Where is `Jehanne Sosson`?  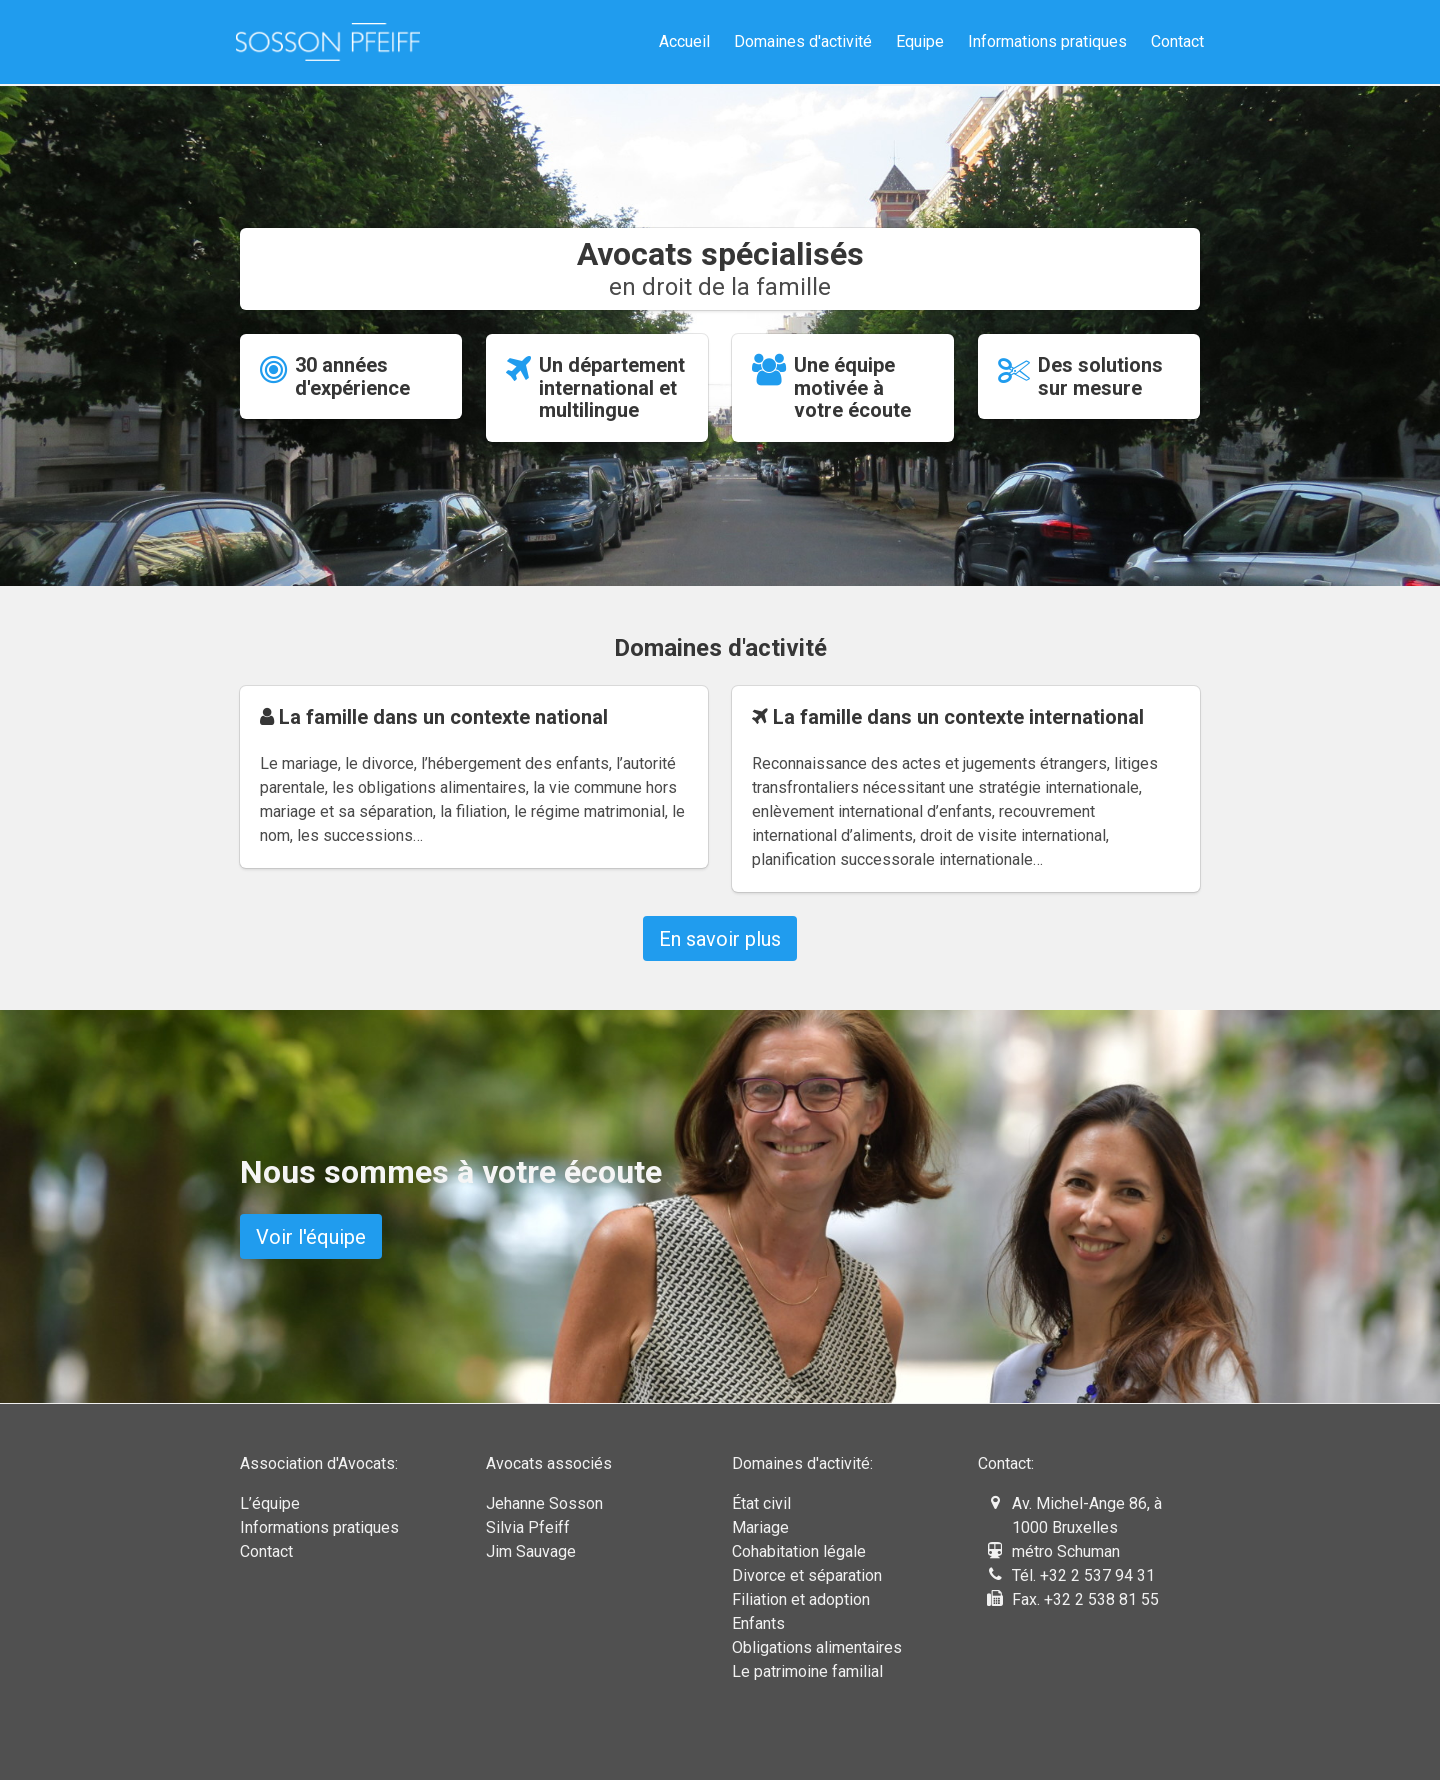 Jehanne Sosson is located at coordinates (544, 1503).